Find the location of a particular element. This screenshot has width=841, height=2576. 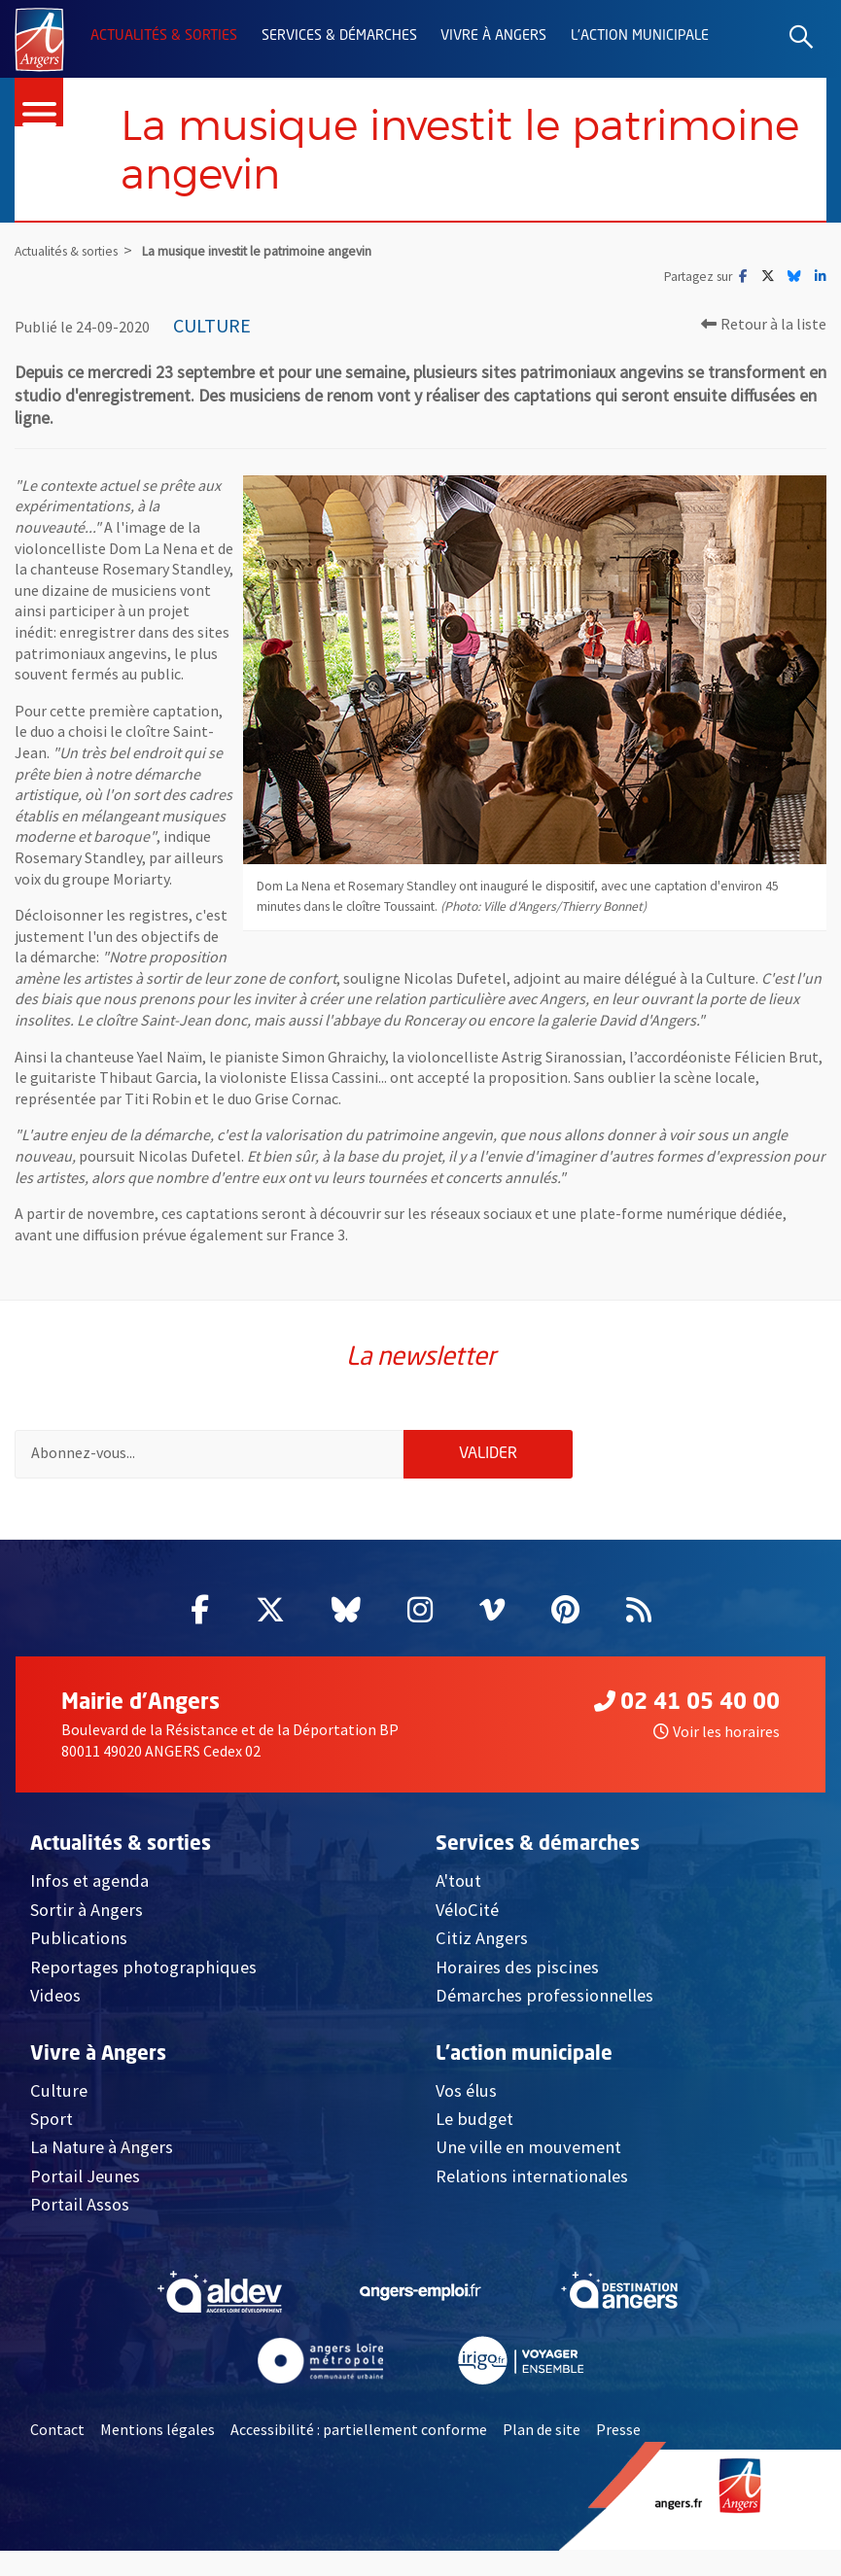

Citiz Angers is located at coordinates (482, 1942).